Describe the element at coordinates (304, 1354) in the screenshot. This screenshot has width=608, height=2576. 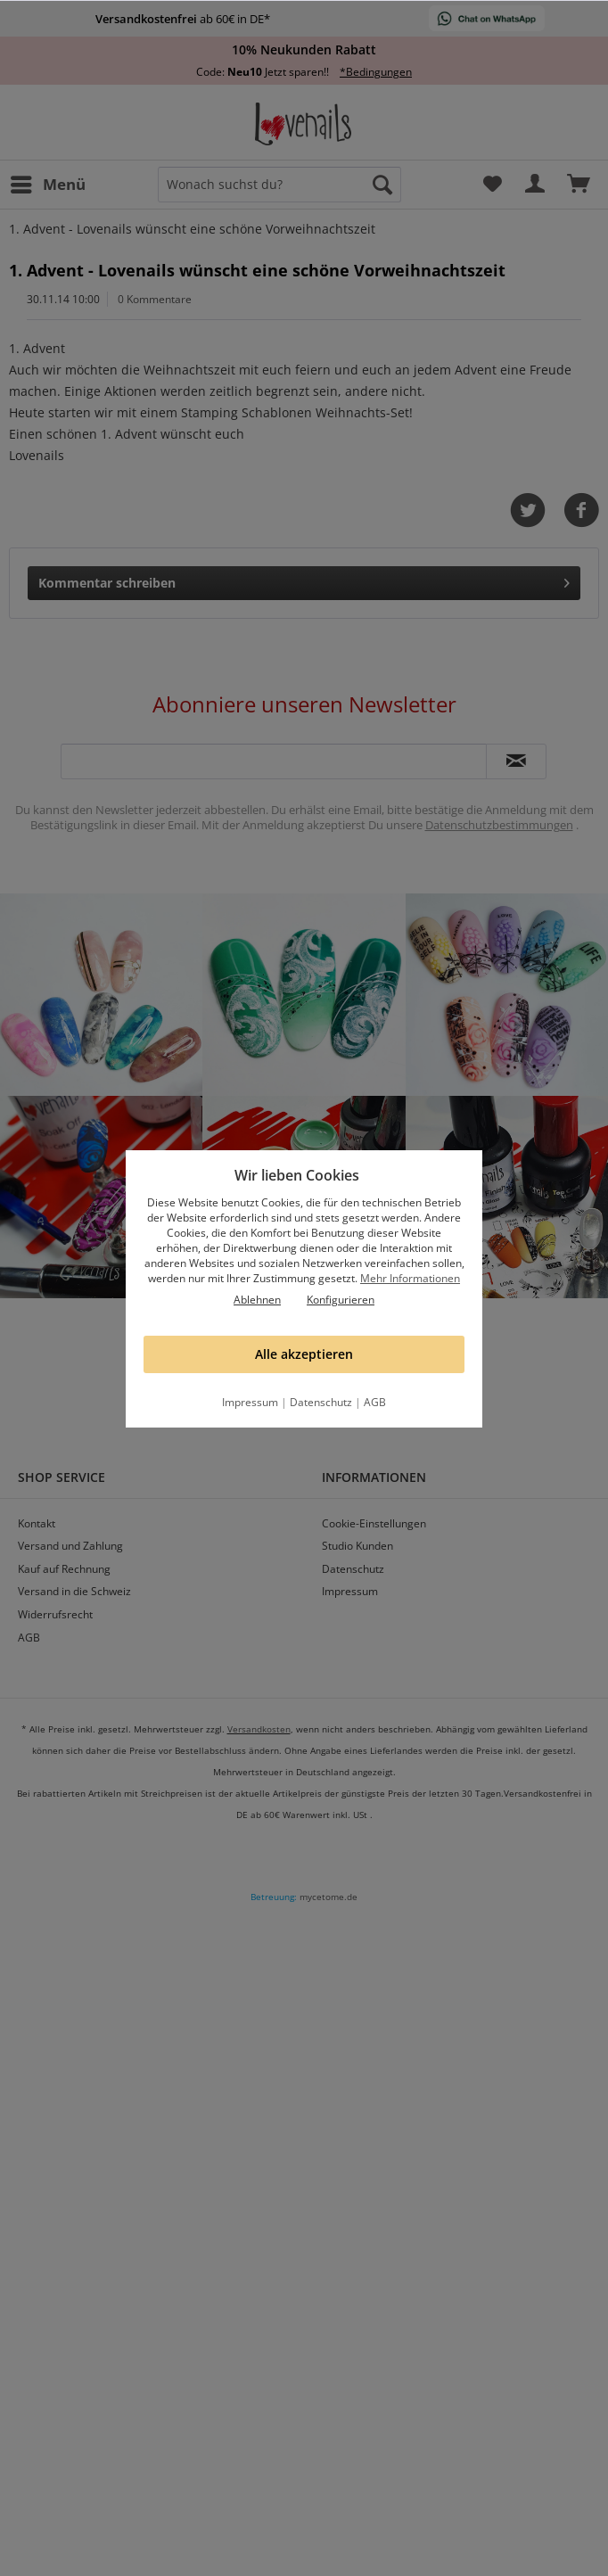
I see `Alle akzeptieren` at that location.